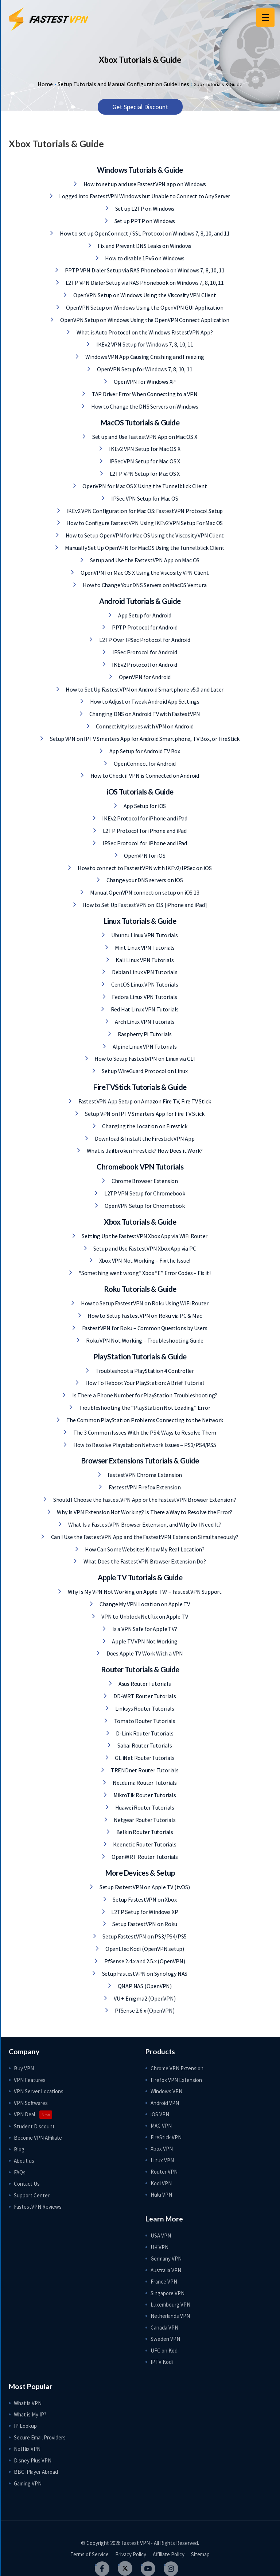  What do you see at coordinates (144, 473) in the screenshot?
I see `L2TP VPN Setup for Mac OS X` at bounding box center [144, 473].